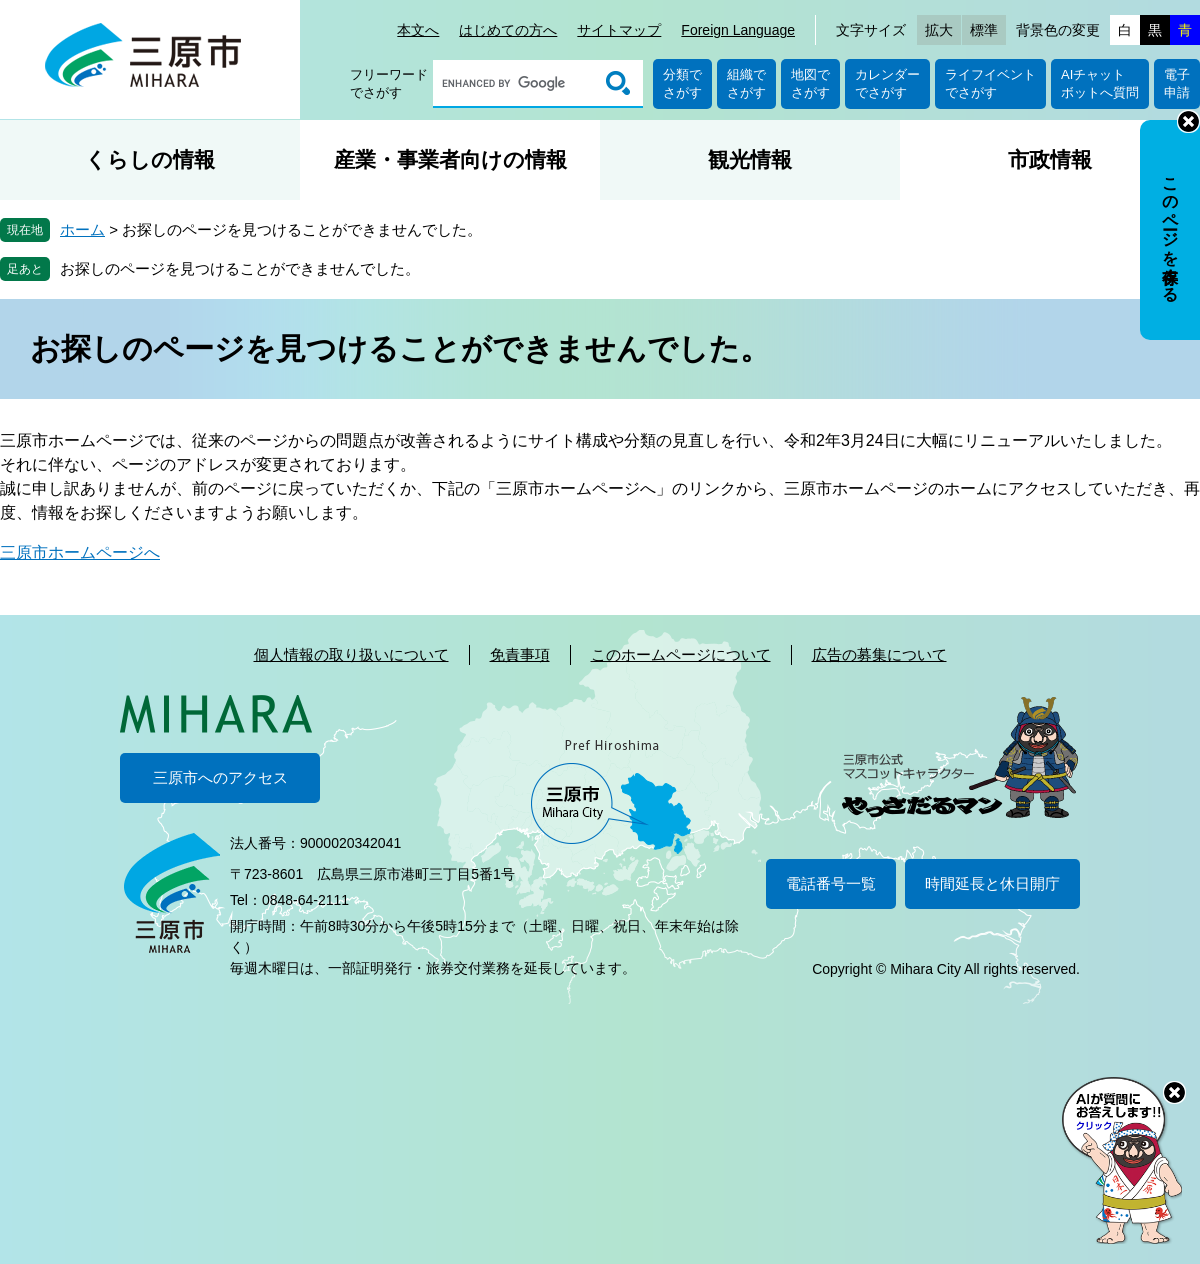 The width and height of the screenshot is (1200, 1264). What do you see at coordinates (619, 30) in the screenshot?
I see `サイトマップ` at bounding box center [619, 30].